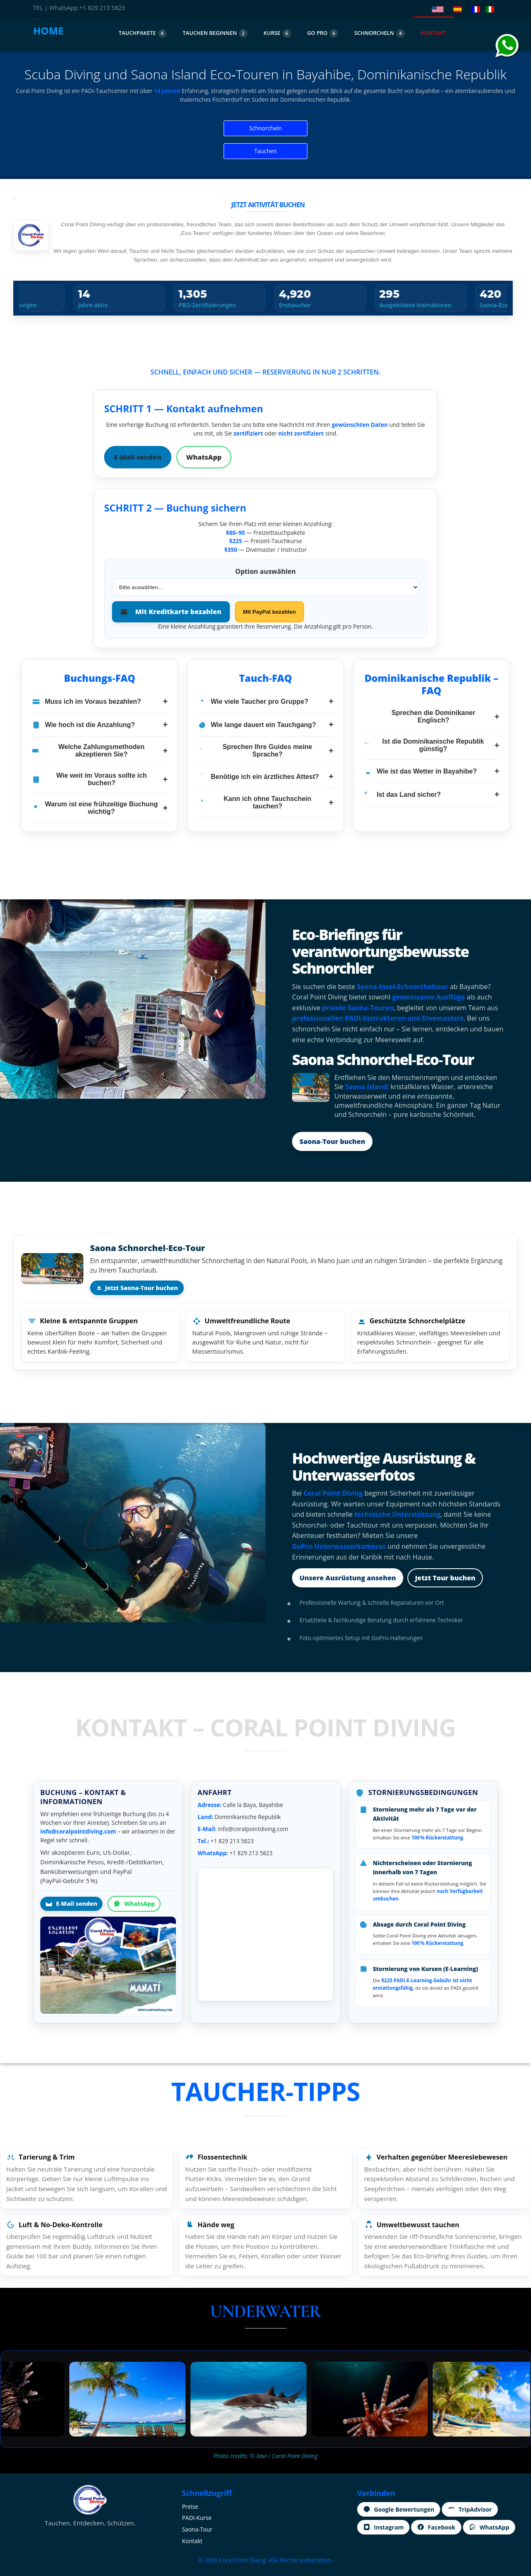  I want to click on Kontakt, so click(192, 2541).